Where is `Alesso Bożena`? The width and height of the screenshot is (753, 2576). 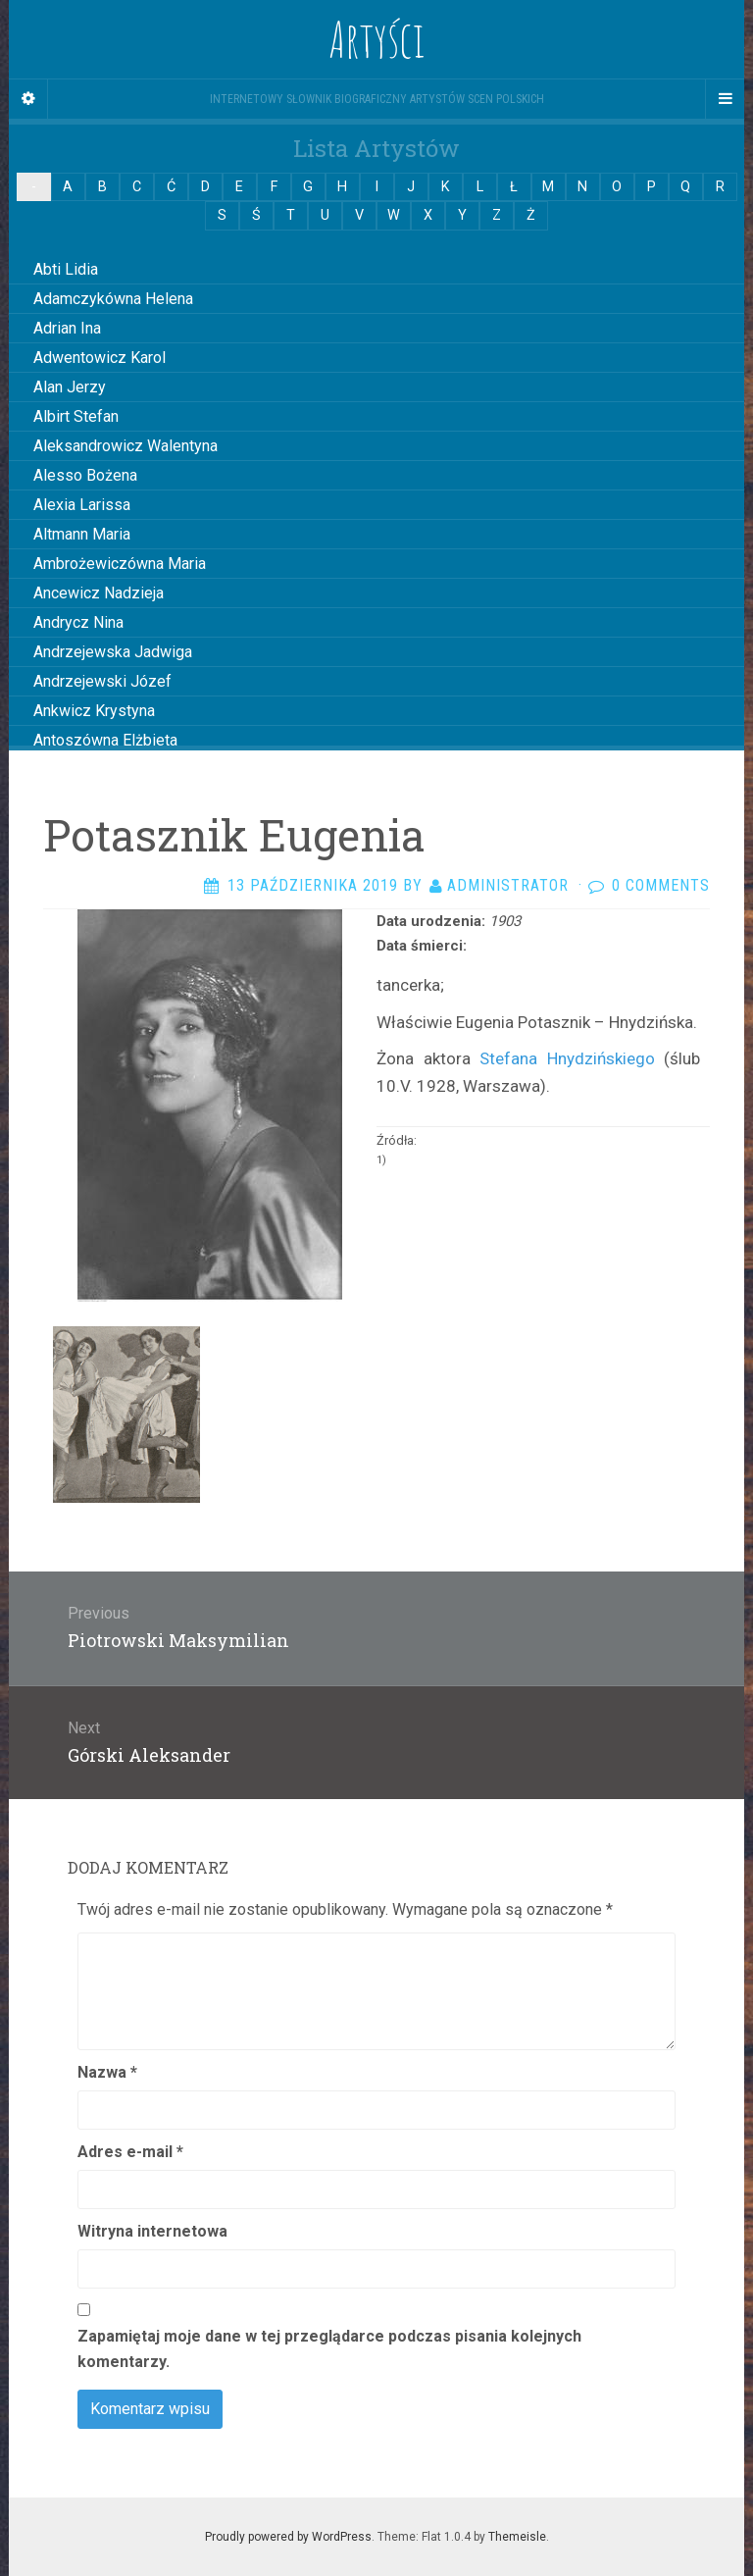
Alesso Bożena is located at coordinates (85, 475).